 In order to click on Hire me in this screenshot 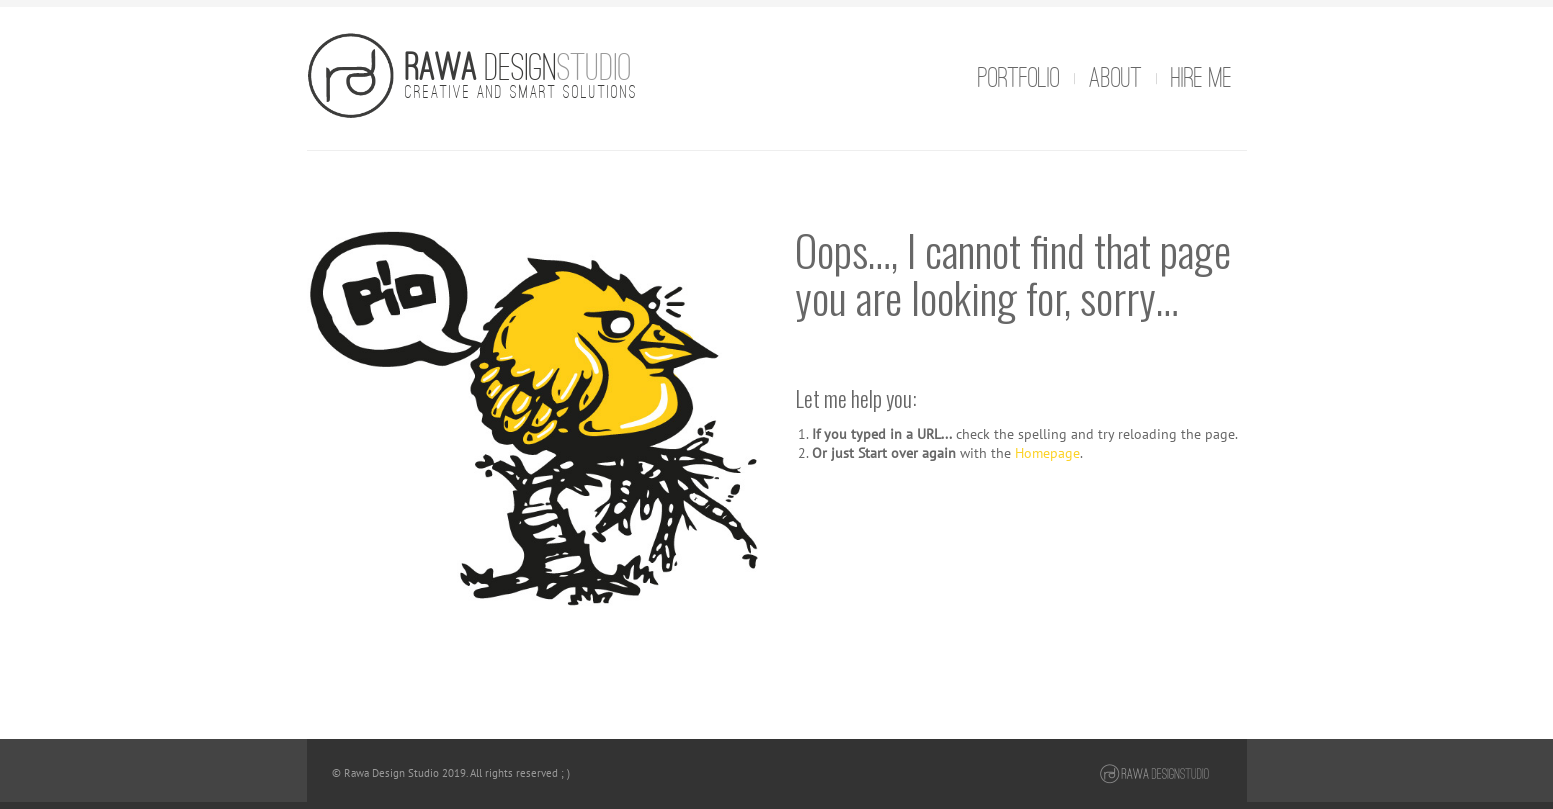, I will do `click(1201, 78)`.